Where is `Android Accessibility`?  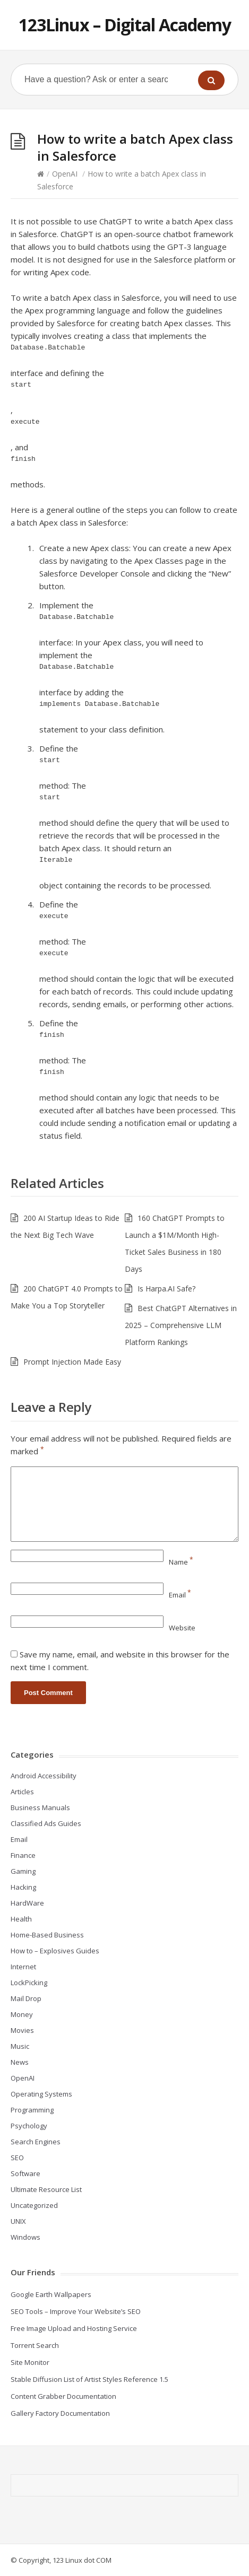 Android Accessibility is located at coordinates (43, 1775).